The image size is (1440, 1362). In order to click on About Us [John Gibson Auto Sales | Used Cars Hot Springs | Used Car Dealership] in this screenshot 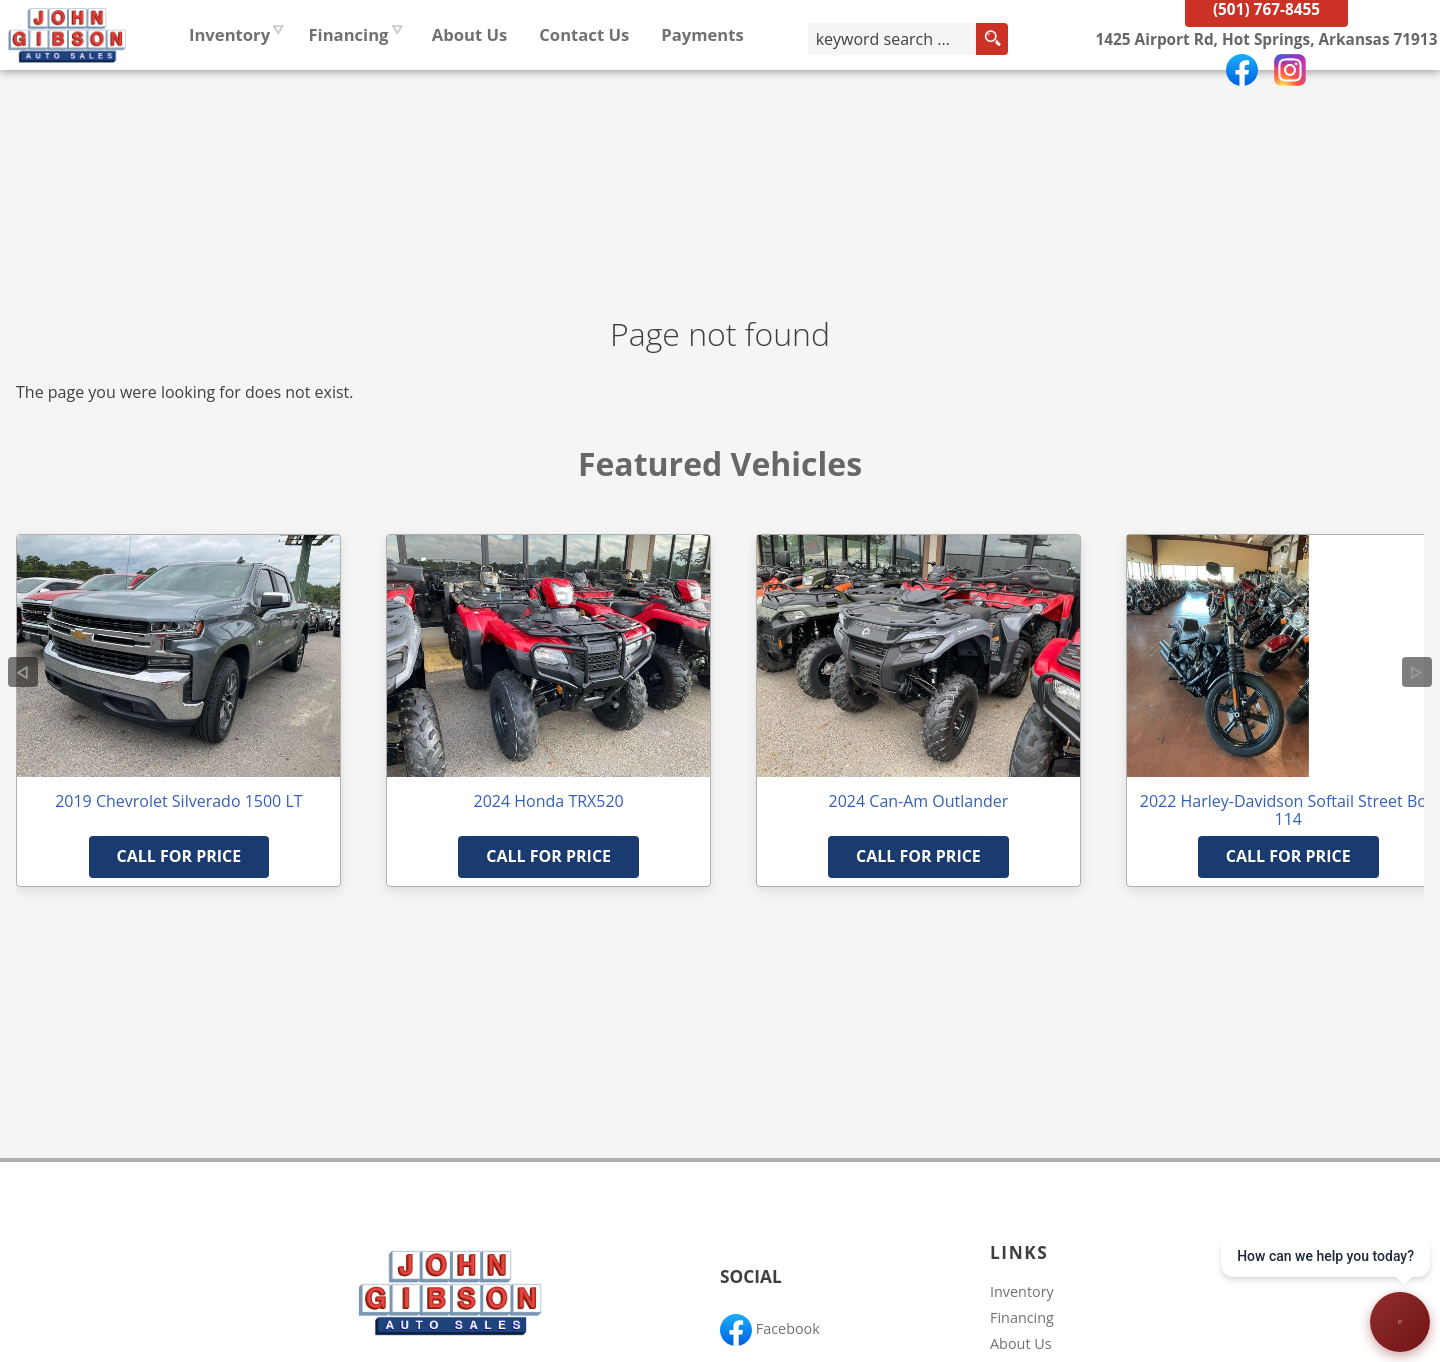, I will do `click(591, 84)`.